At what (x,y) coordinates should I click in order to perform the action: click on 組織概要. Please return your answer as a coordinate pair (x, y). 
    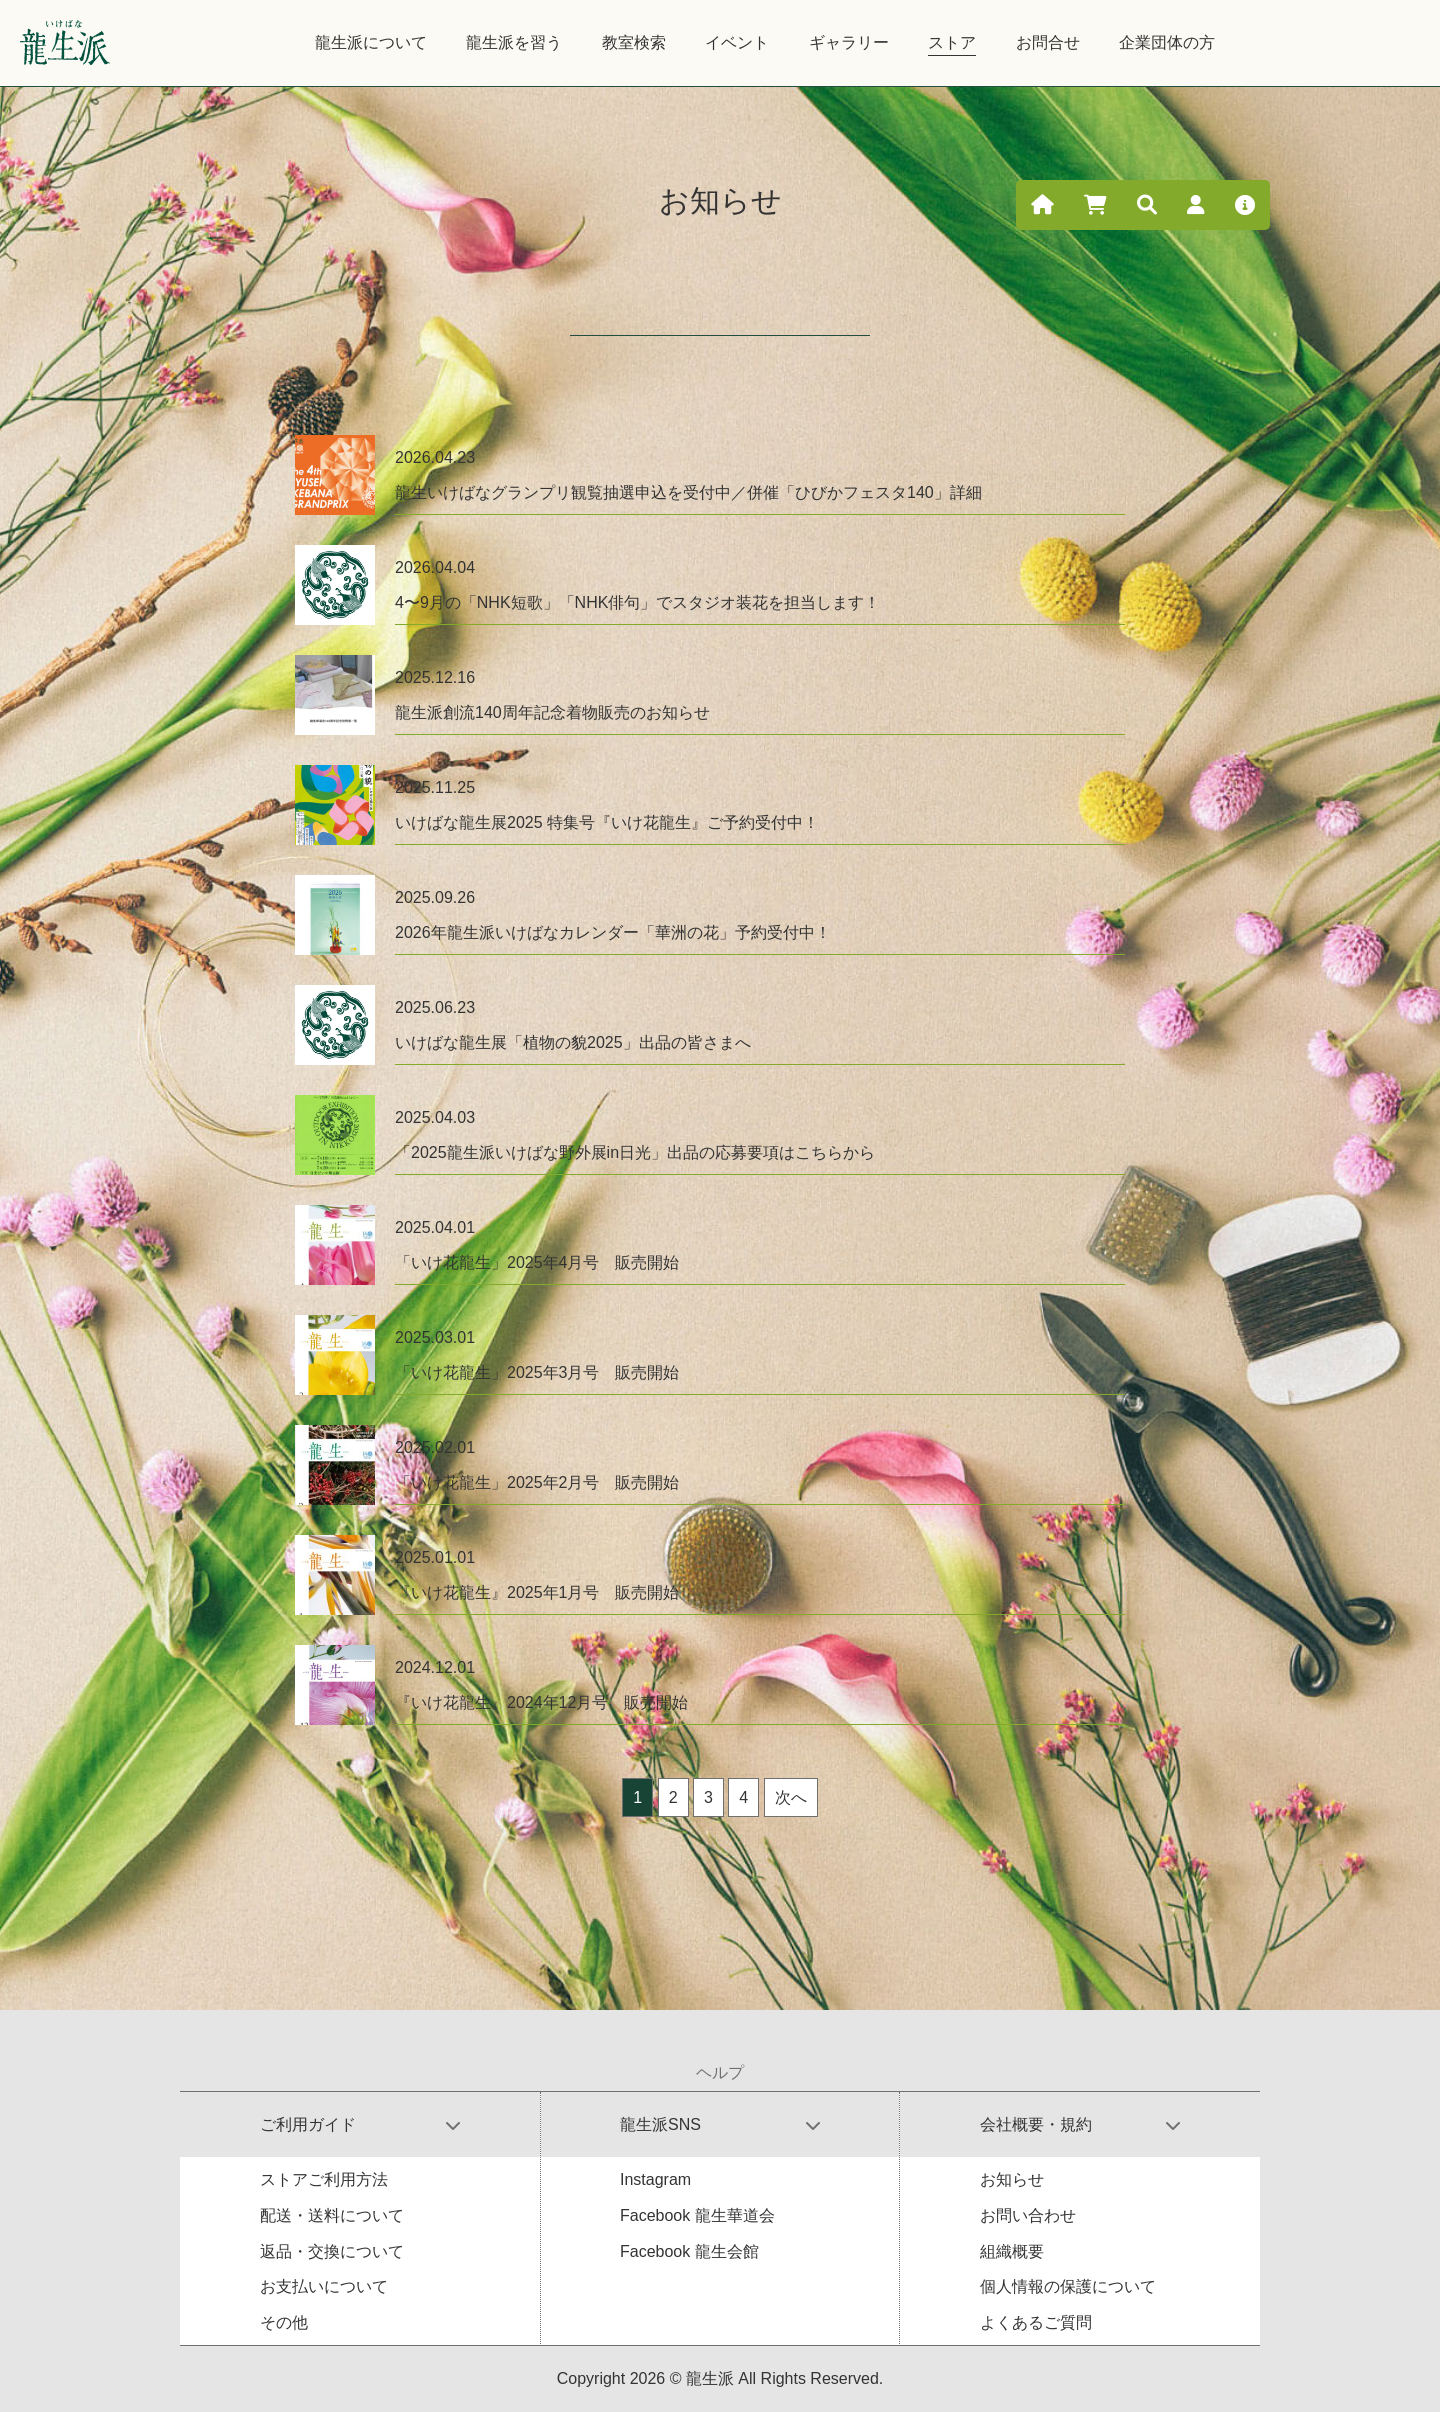
    Looking at the image, I should click on (1012, 2251).